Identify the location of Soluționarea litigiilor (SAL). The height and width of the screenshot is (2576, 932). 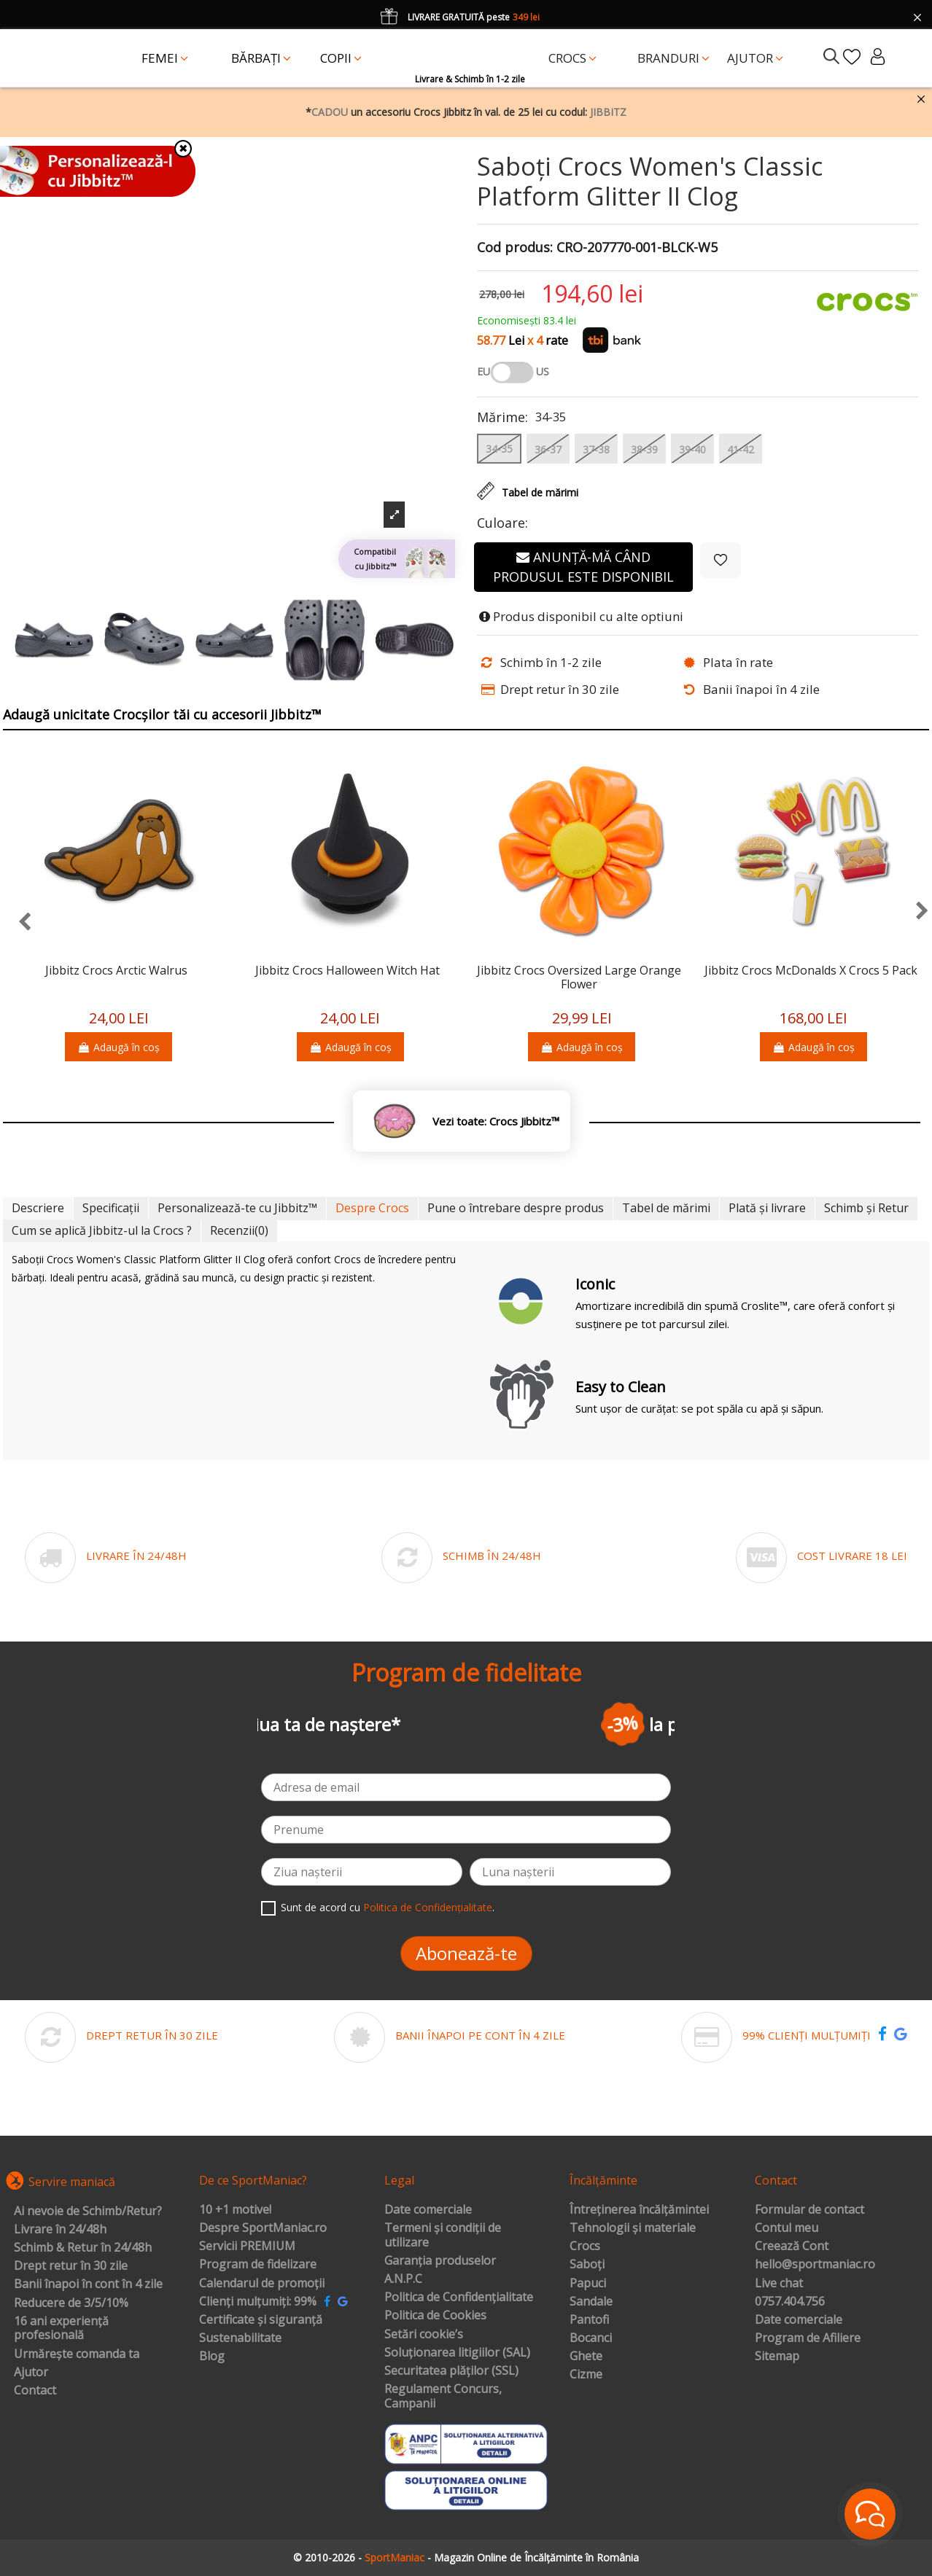
(457, 2353).